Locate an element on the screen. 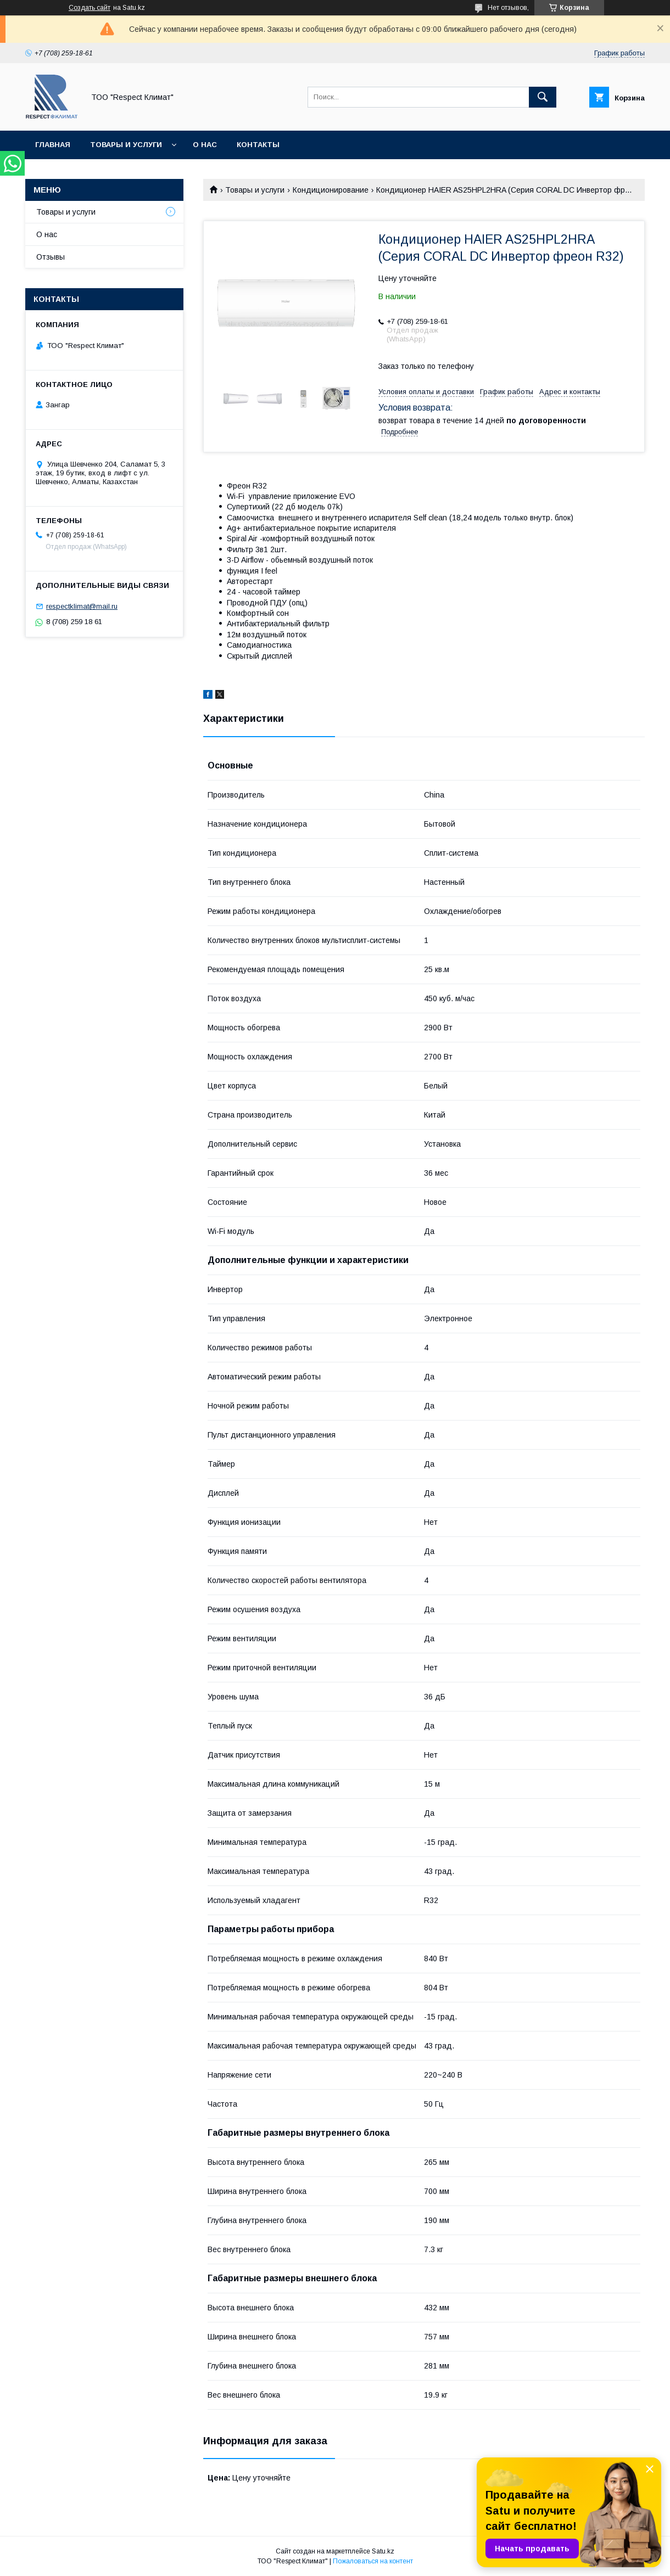  Отзывы is located at coordinates (50, 256).